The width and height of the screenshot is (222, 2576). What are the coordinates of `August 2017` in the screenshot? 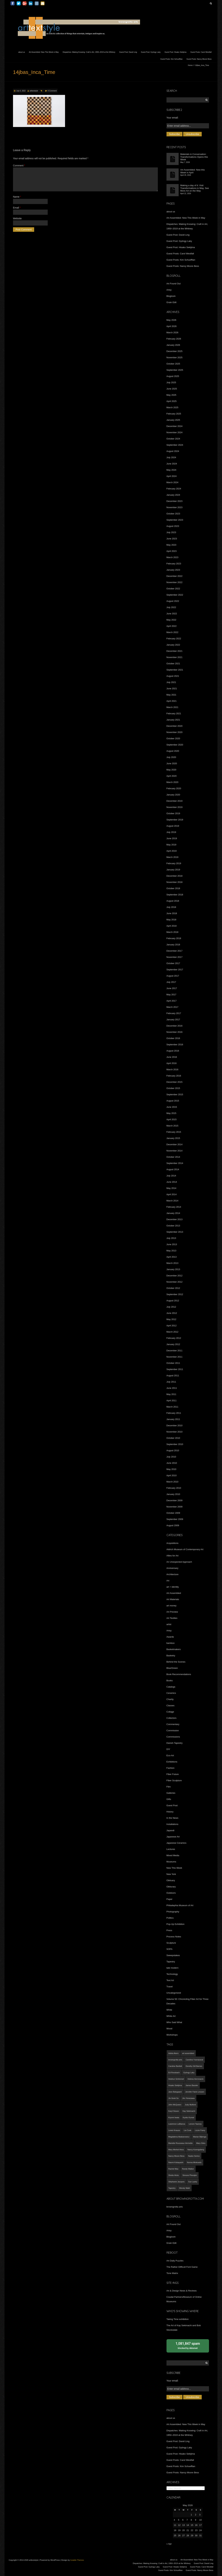 It's located at (172, 976).